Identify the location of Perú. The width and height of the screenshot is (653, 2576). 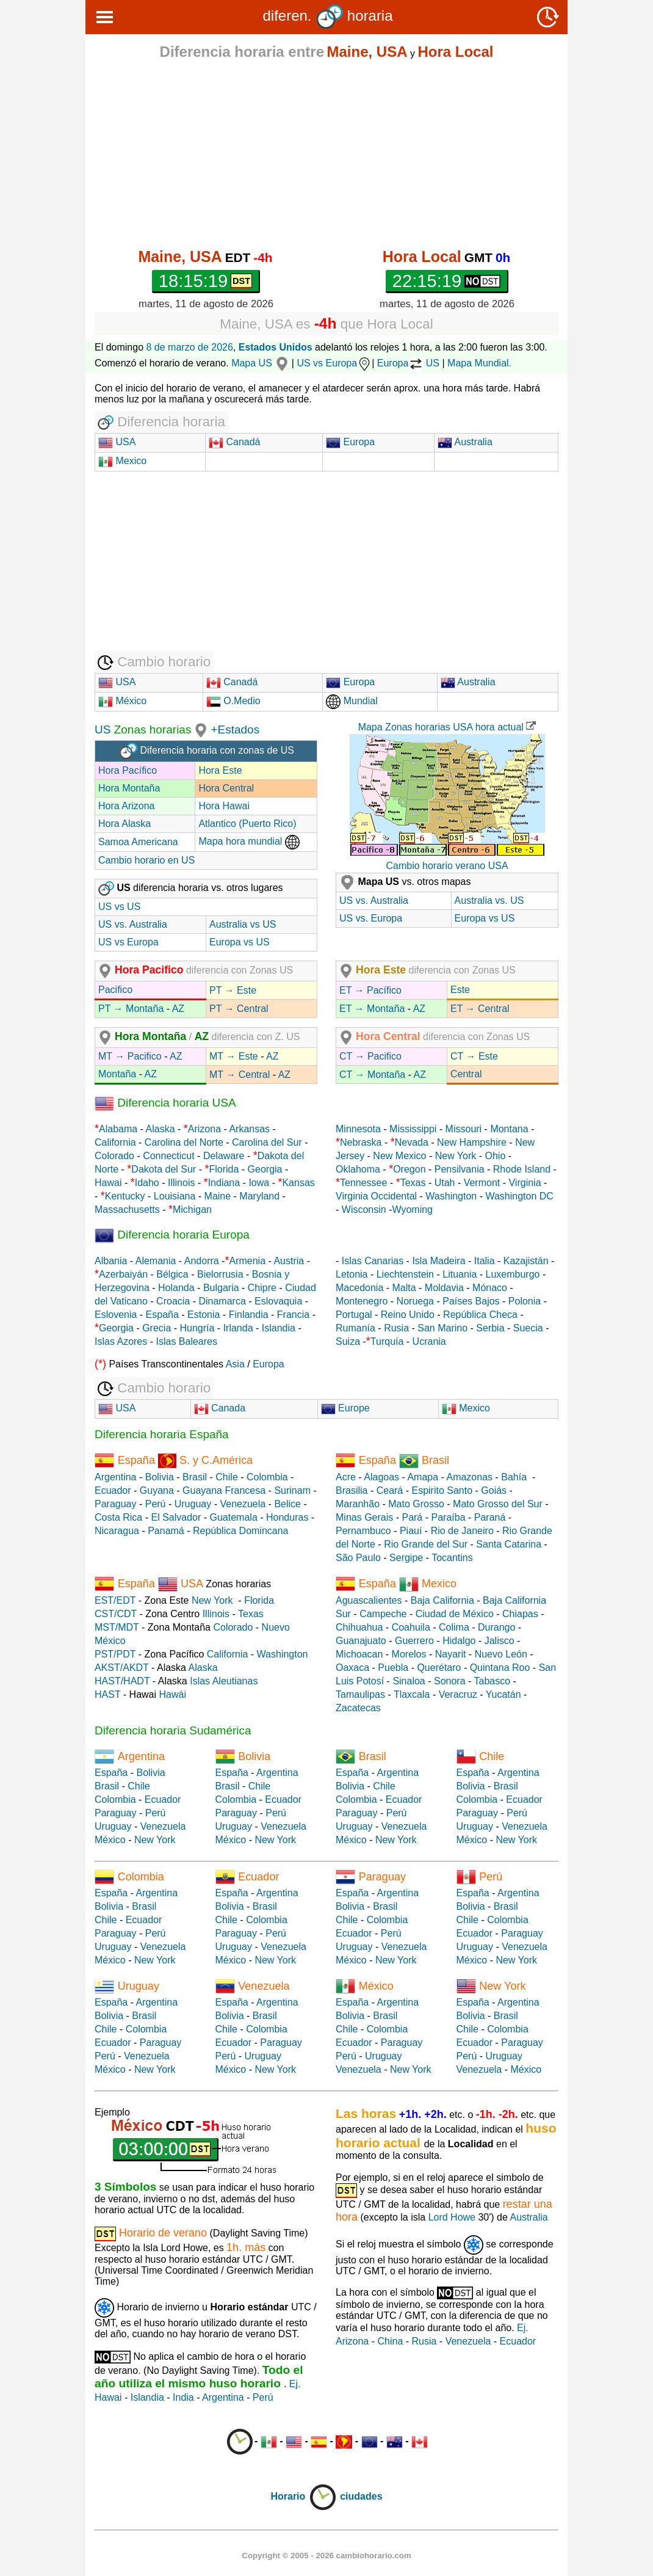
(155, 1504).